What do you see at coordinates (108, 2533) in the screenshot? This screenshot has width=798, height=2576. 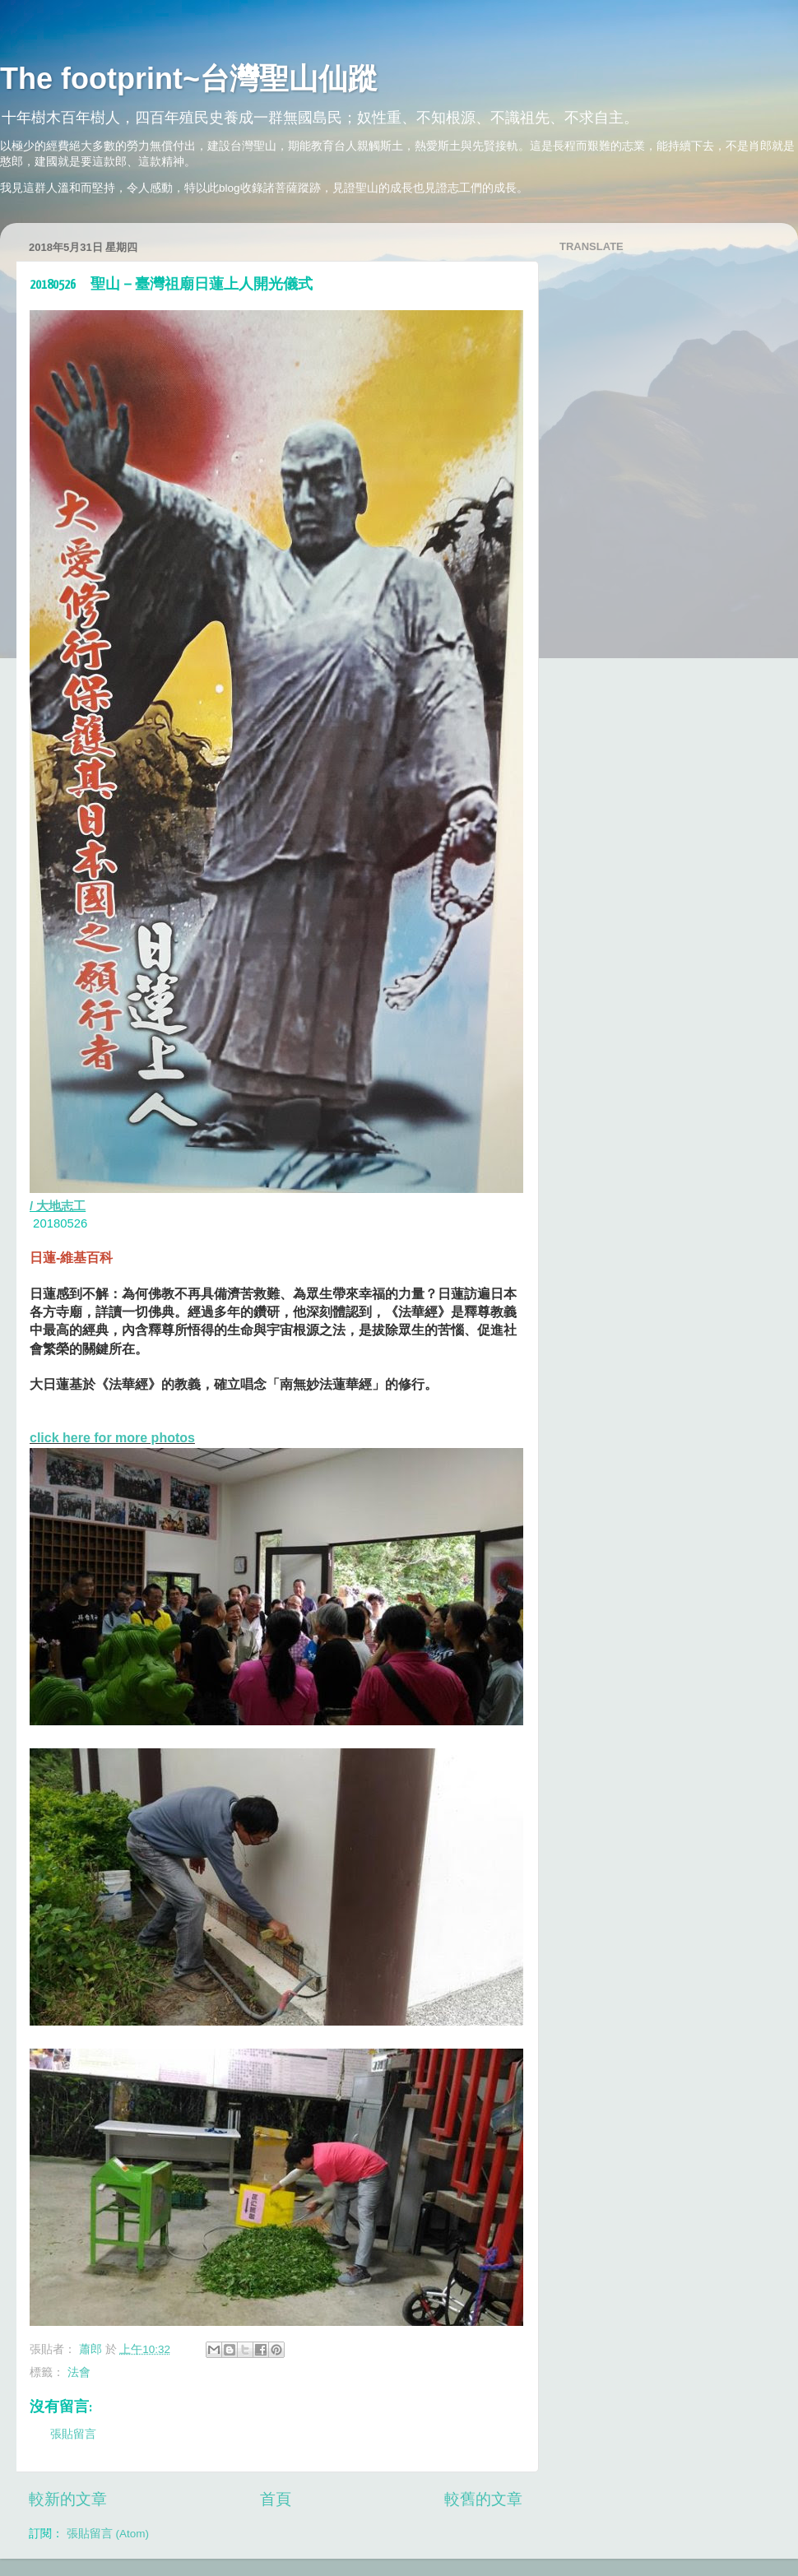 I see `張貼留言 (Atom)` at bounding box center [108, 2533].